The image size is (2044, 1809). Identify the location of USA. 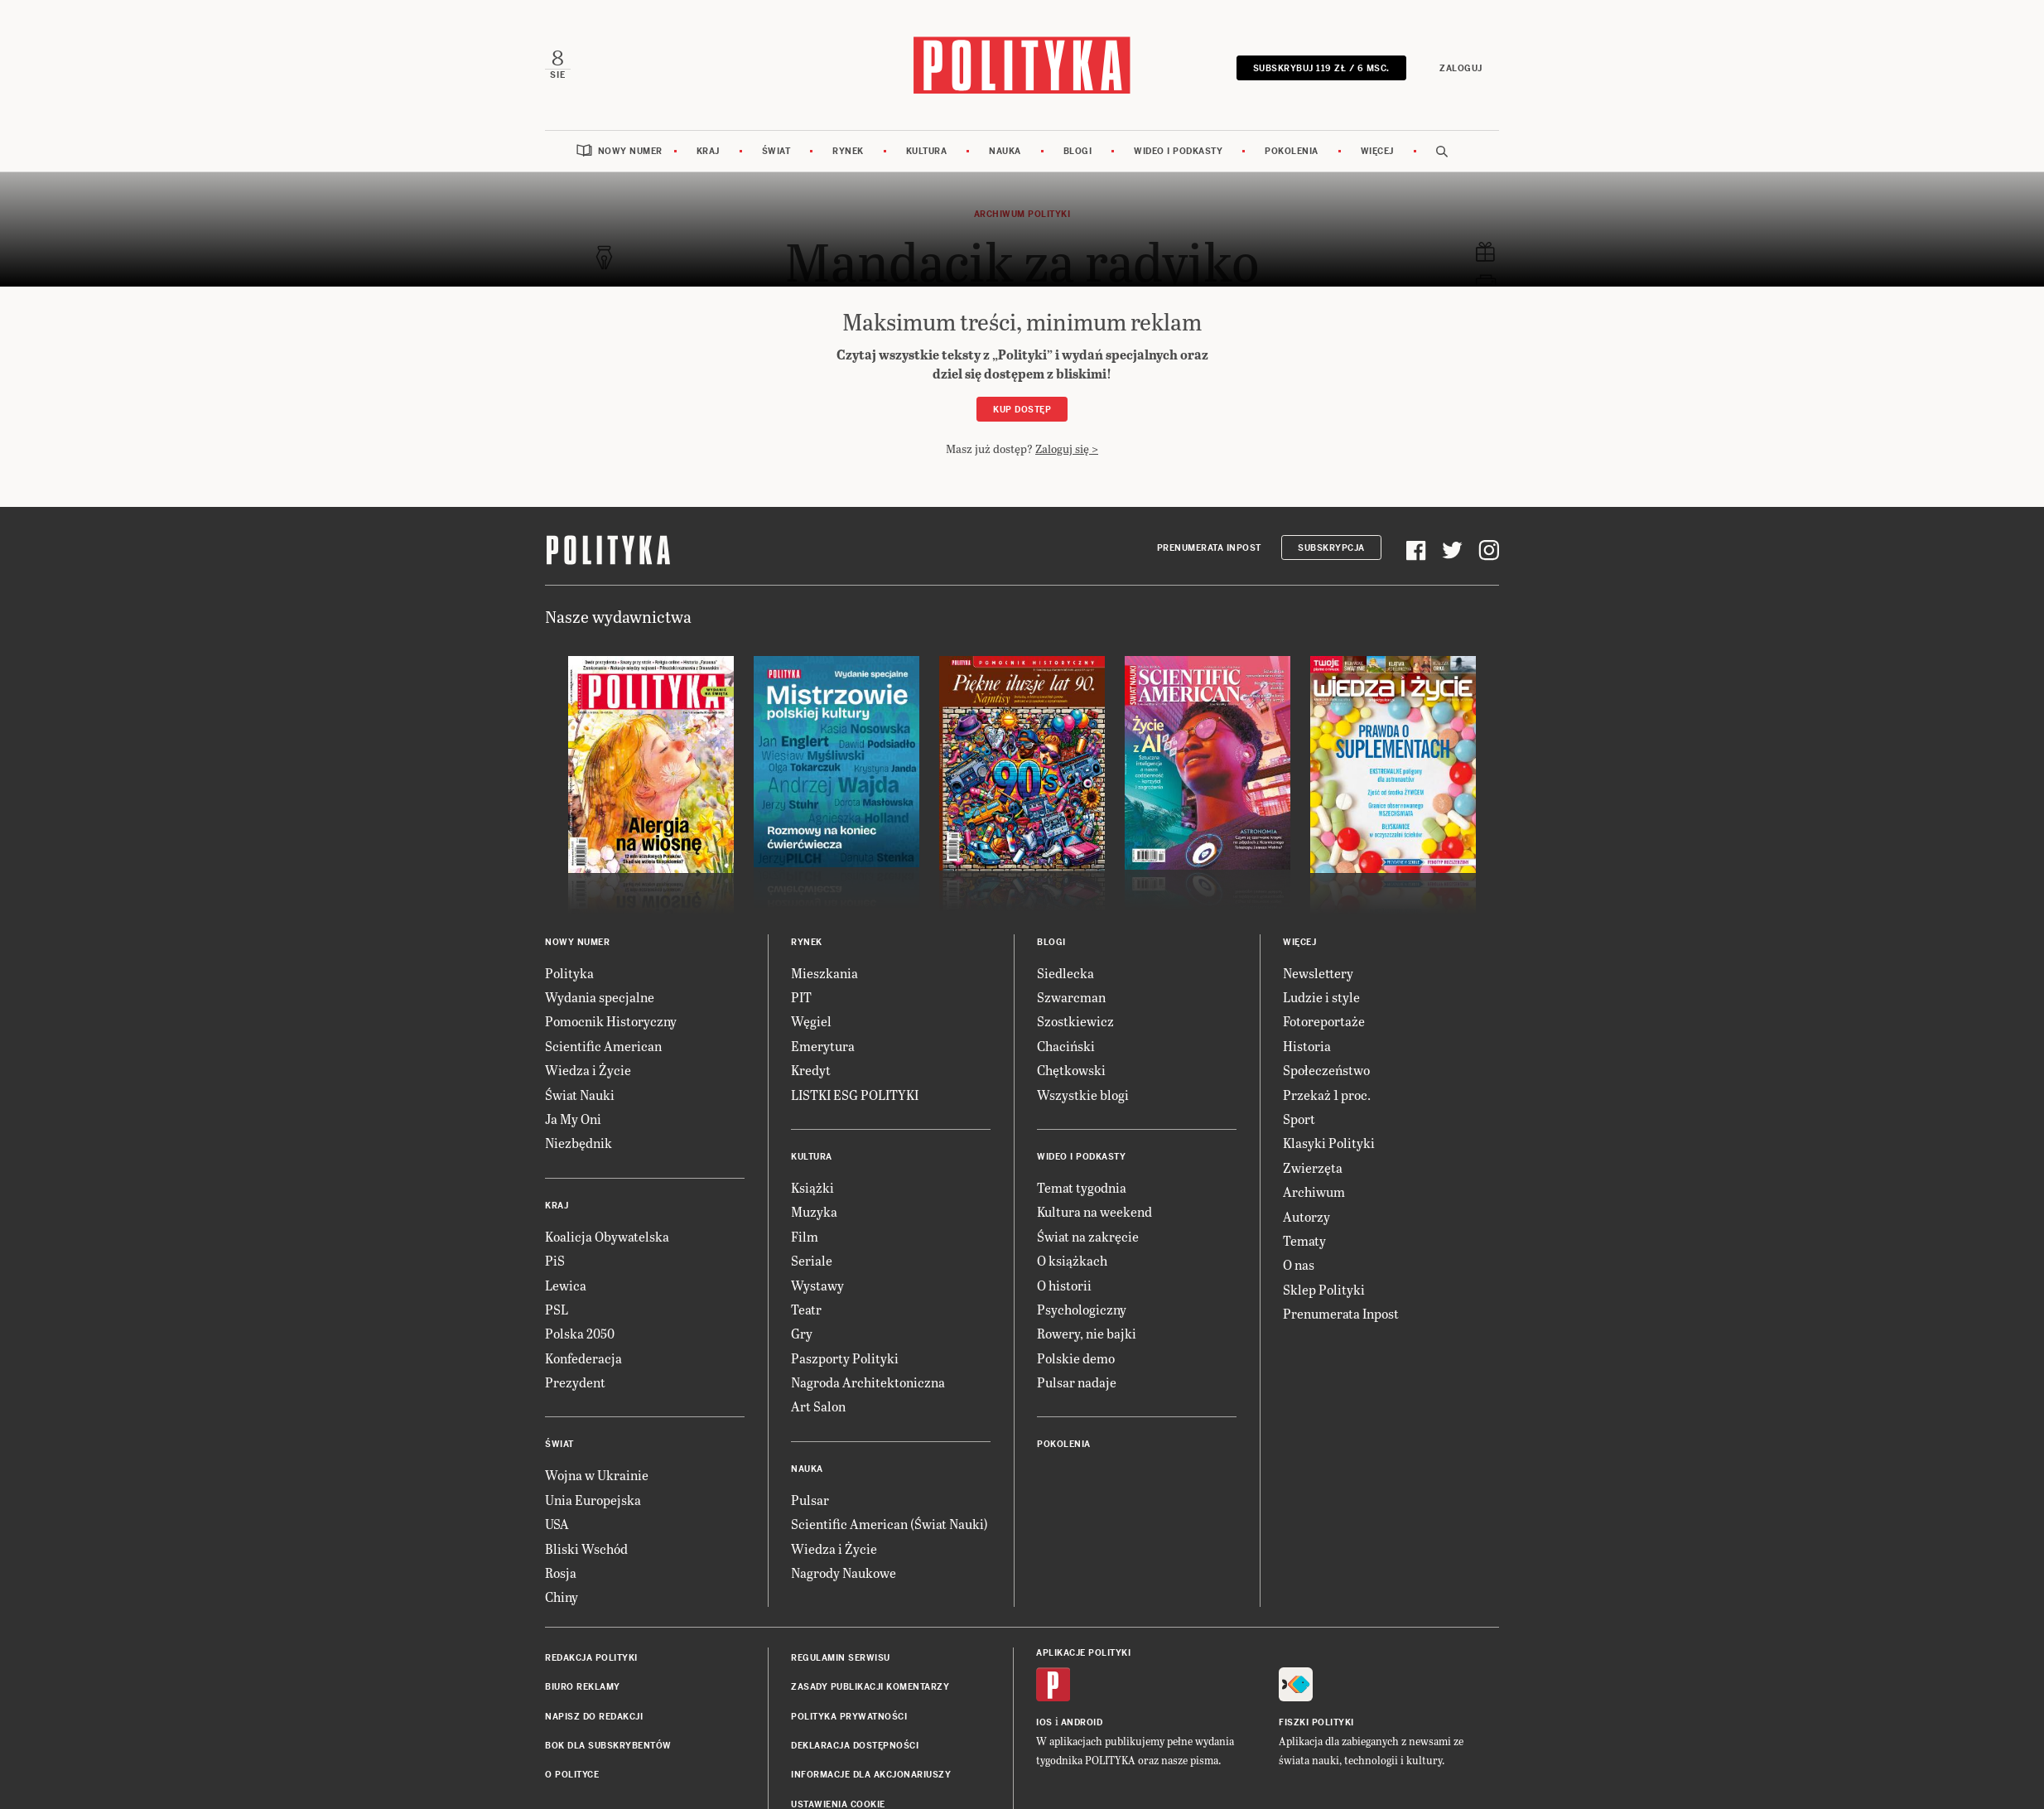
(557, 1522).